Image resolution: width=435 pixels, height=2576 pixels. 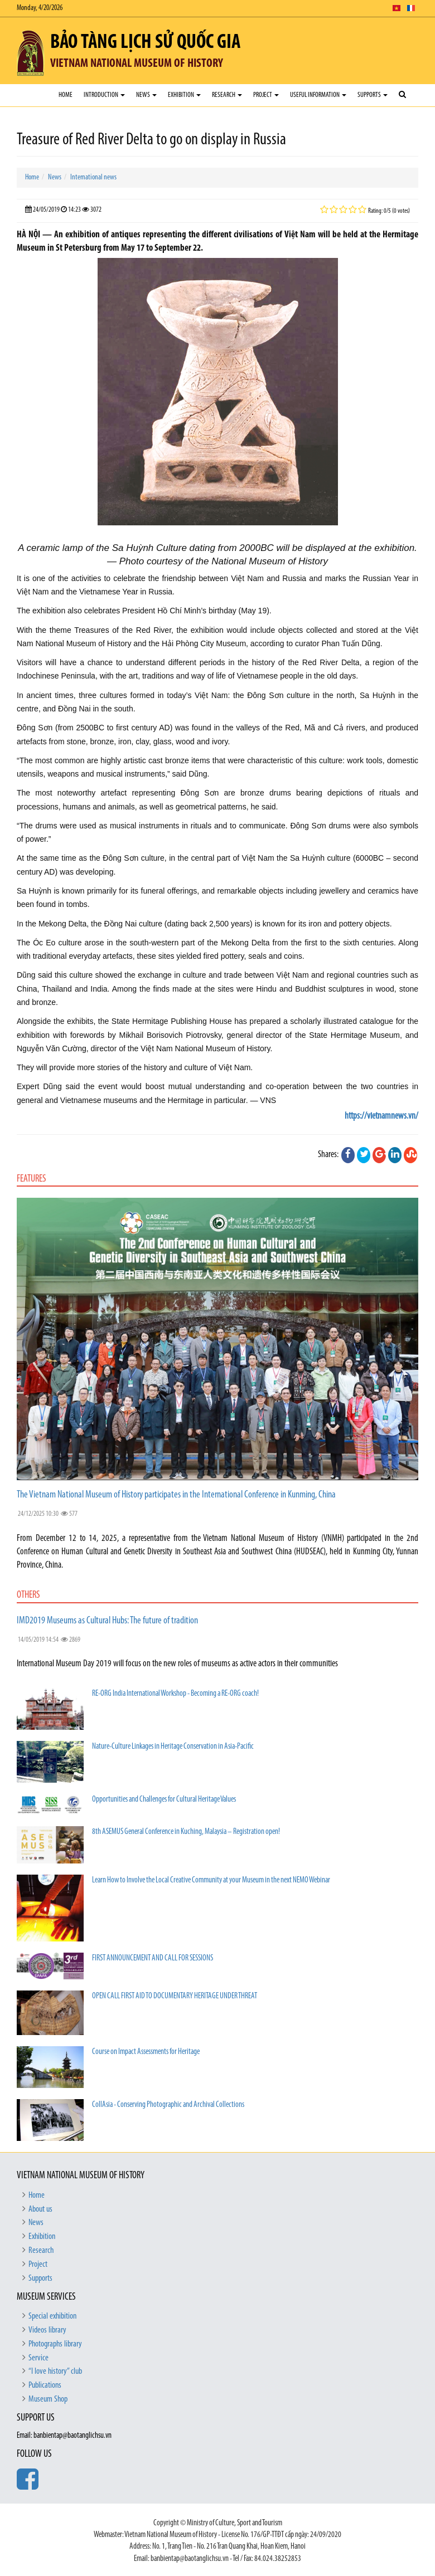 What do you see at coordinates (174, 1996) in the screenshot?
I see `OPEN CALL FIRST AID TO DOCUMENTARY HERITAGE UNDER THREAT` at bounding box center [174, 1996].